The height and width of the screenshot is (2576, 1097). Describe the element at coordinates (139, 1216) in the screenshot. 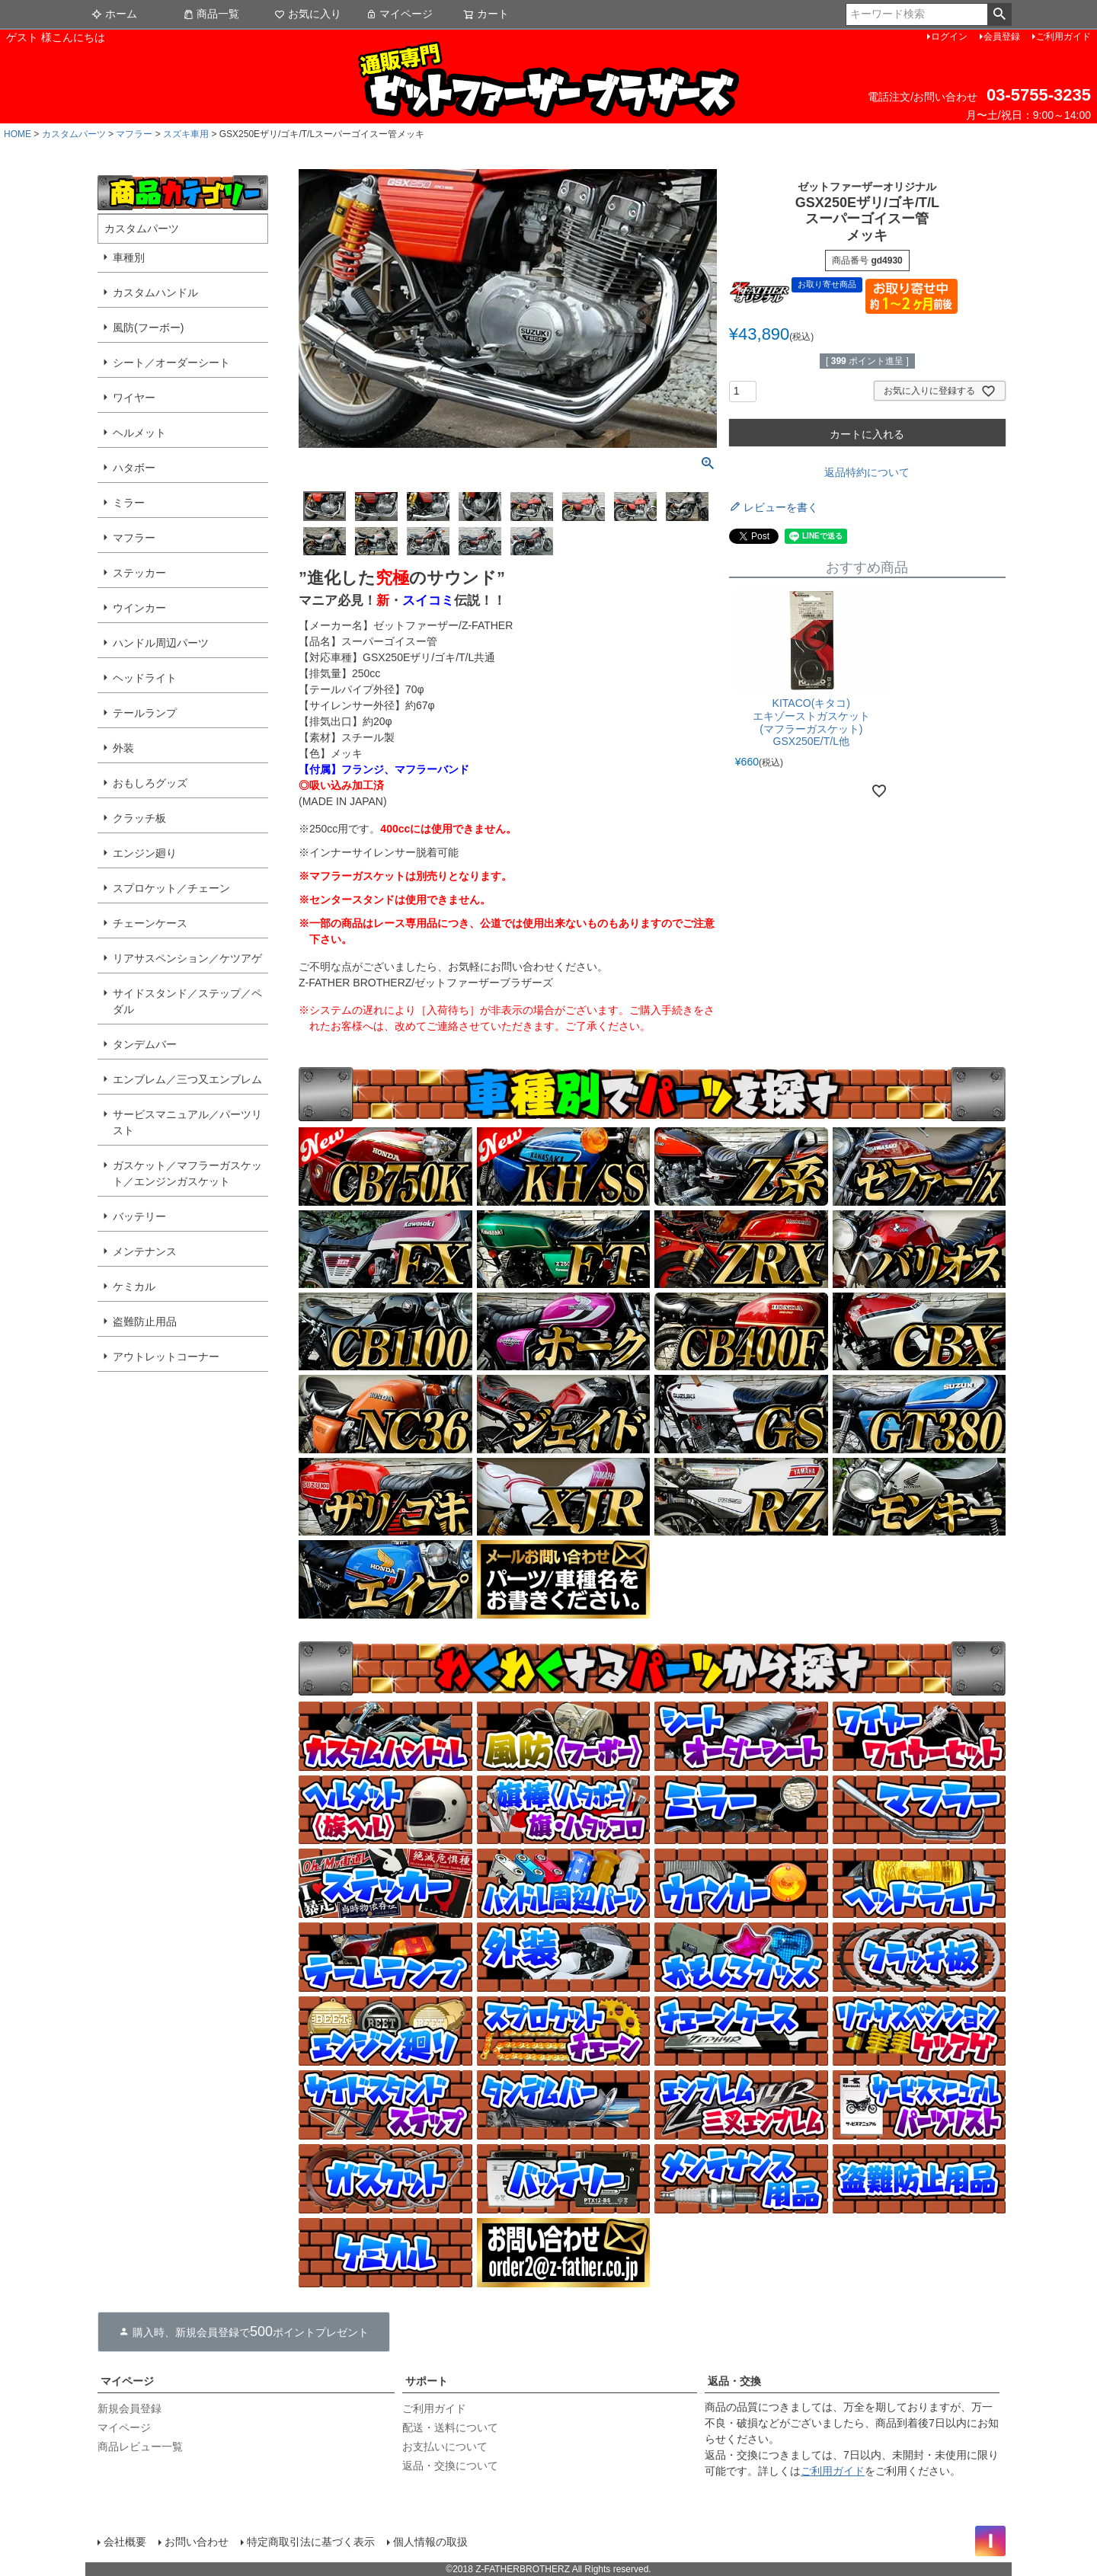

I see `バッテリー` at that location.